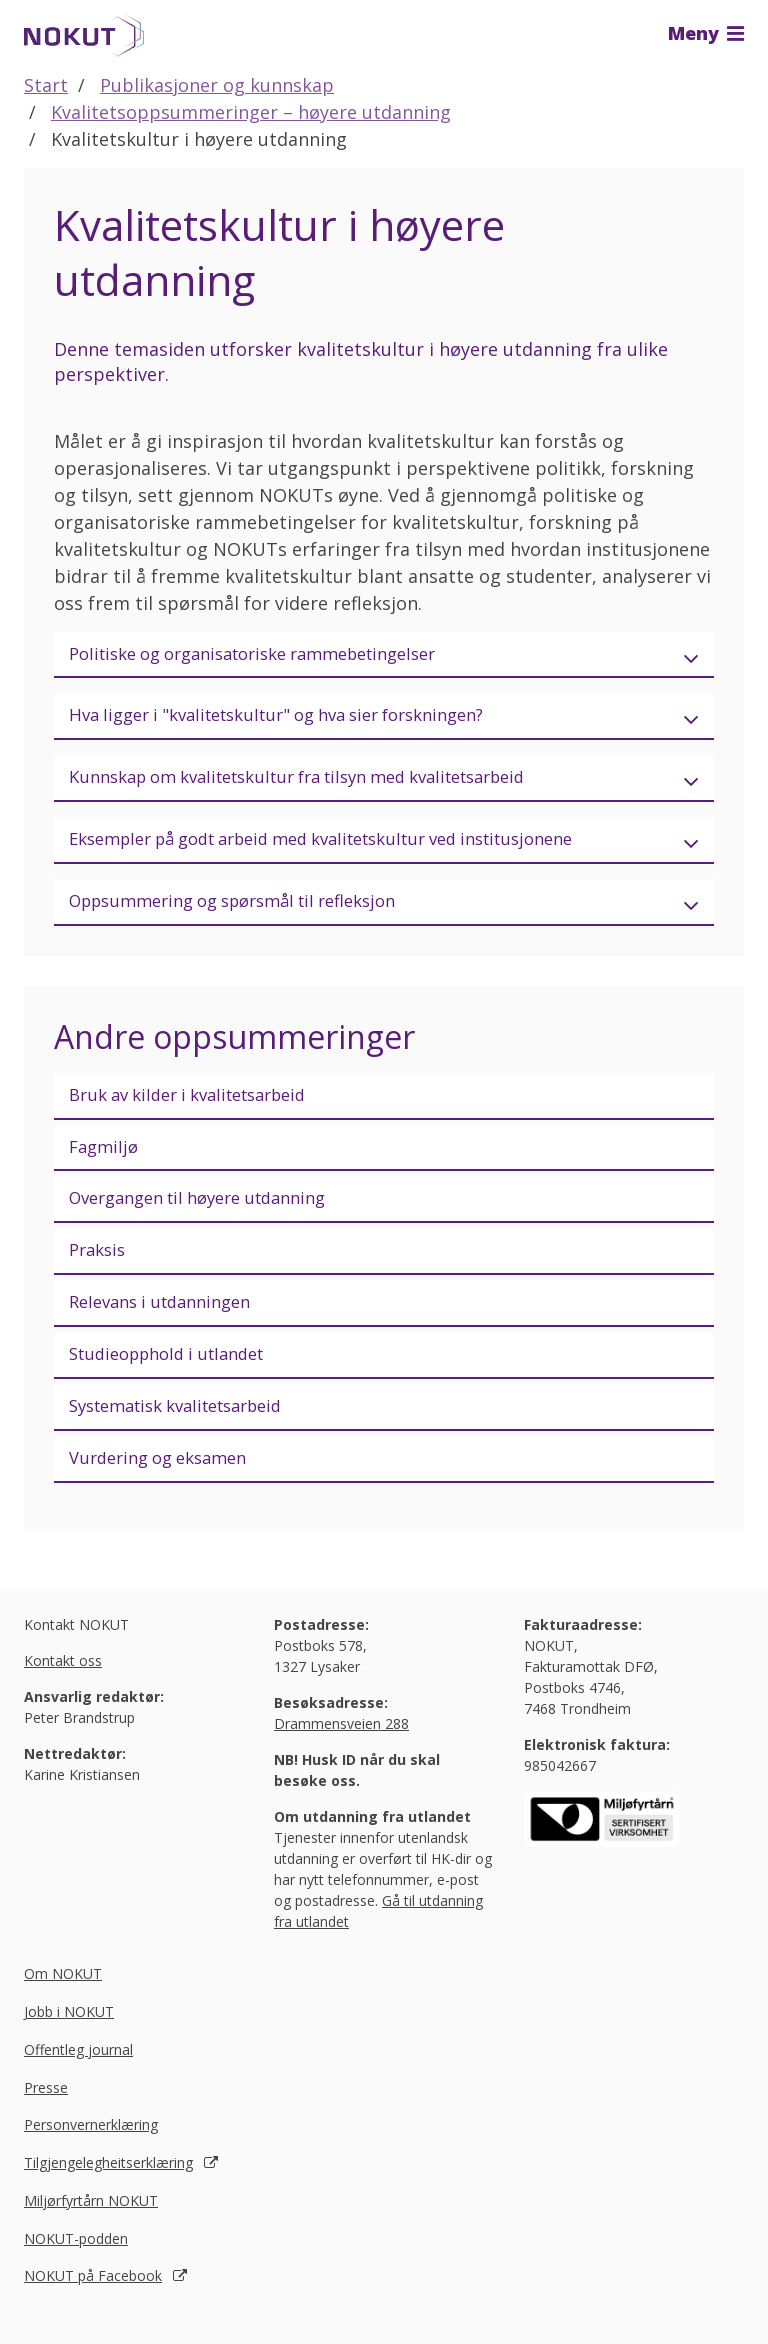 The height and width of the screenshot is (2344, 768). Describe the element at coordinates (100, 1268) in the screenshot. I see `Praksis` at that location.